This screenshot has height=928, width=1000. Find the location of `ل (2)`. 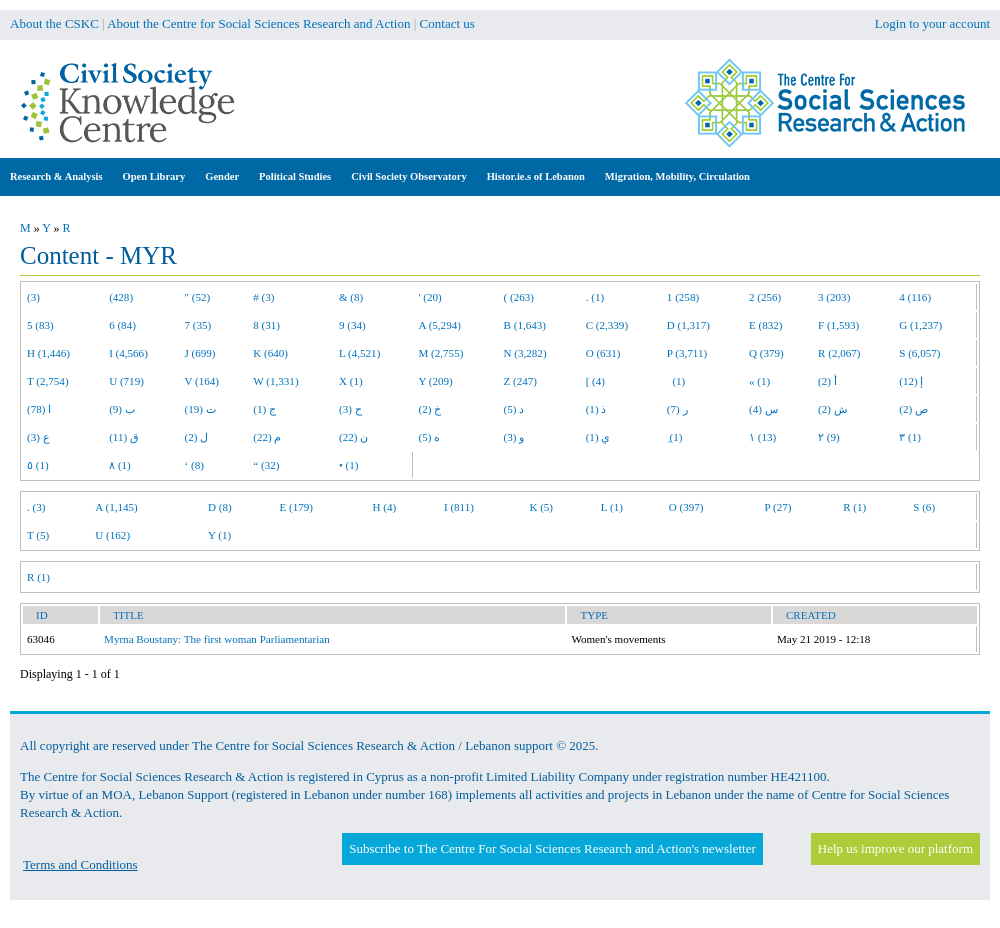

ل (2) is located at coordinates (197, 437).